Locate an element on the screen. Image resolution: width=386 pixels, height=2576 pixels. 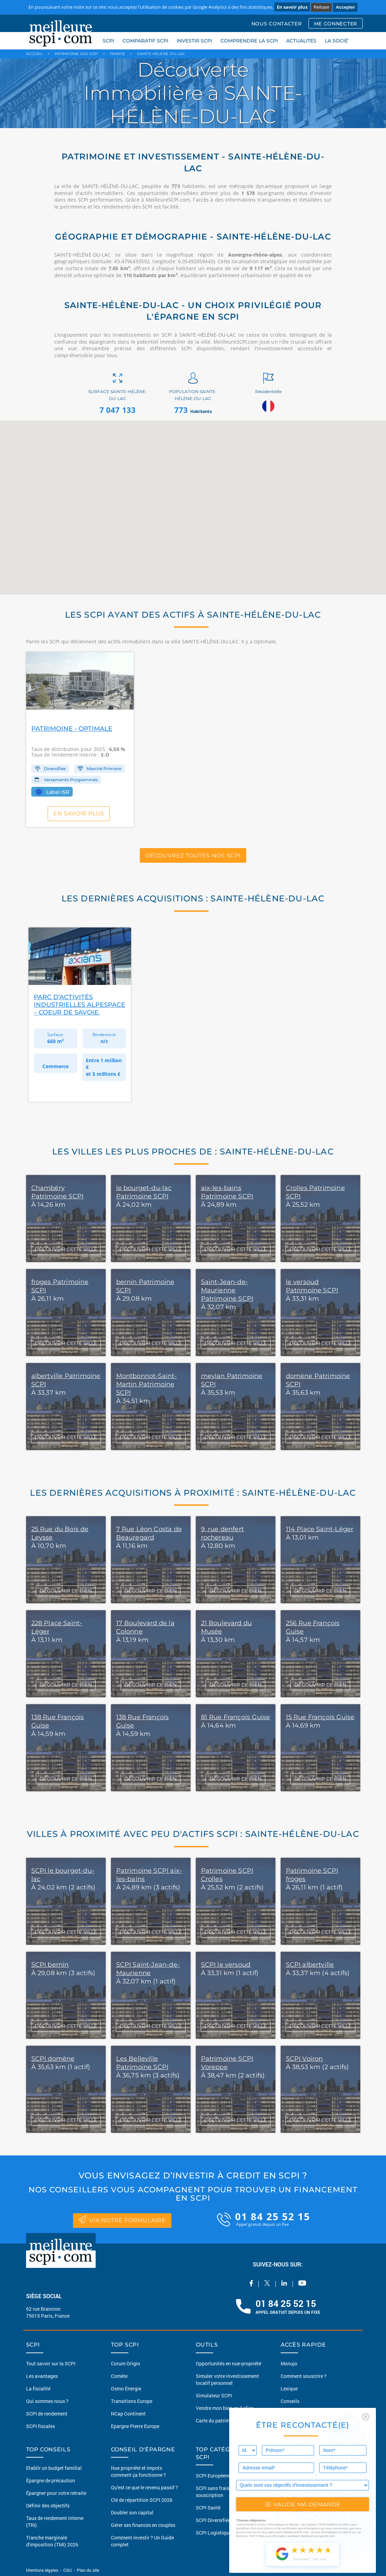
SCPI Européennes is located at coordinates (216, 2475).